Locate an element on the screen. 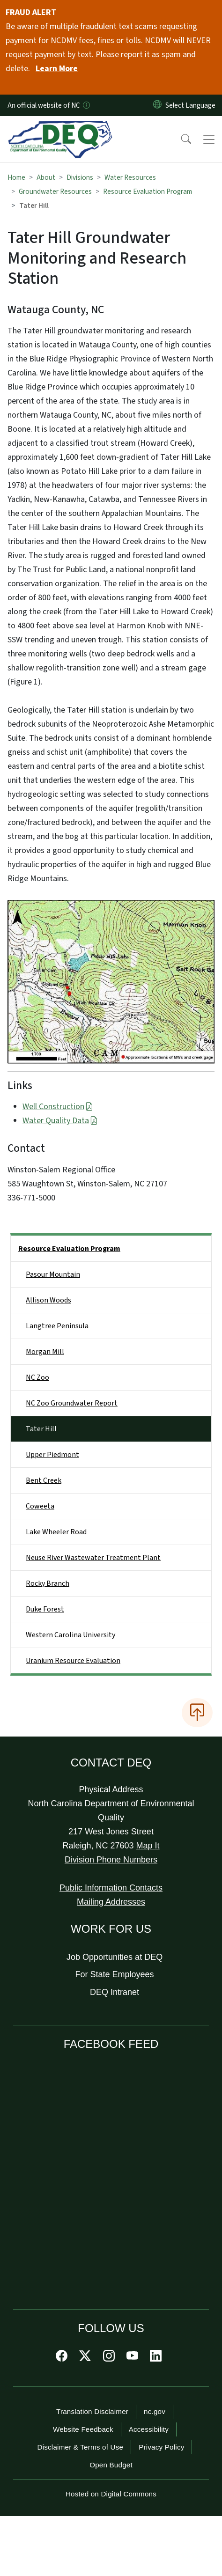  [Reset Language to English] is located at coordinates (157, 105).